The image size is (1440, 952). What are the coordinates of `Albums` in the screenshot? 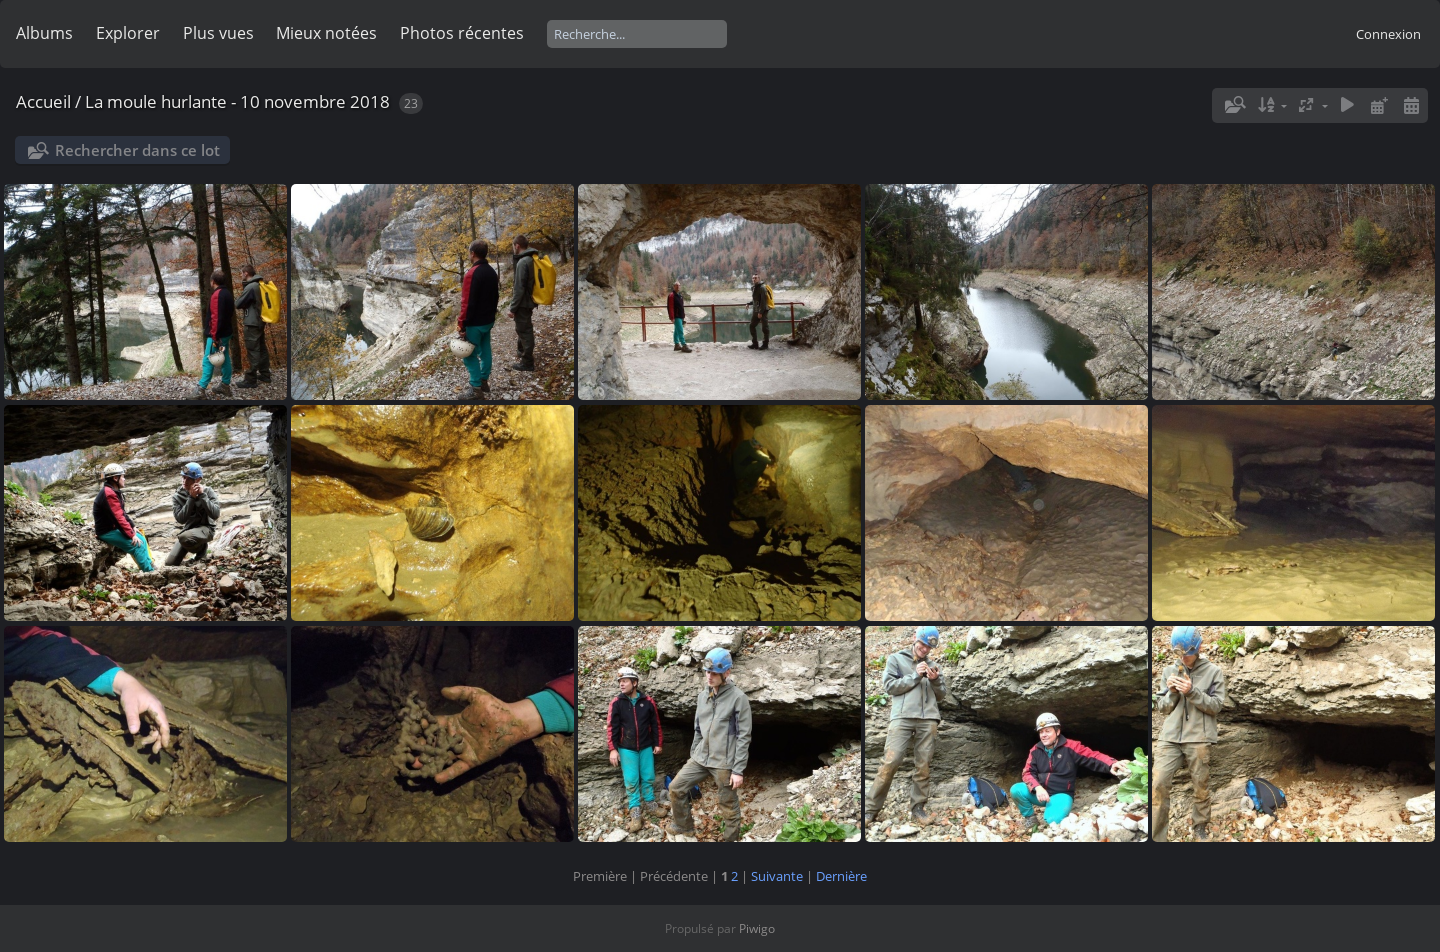 It's located at (44, 33).